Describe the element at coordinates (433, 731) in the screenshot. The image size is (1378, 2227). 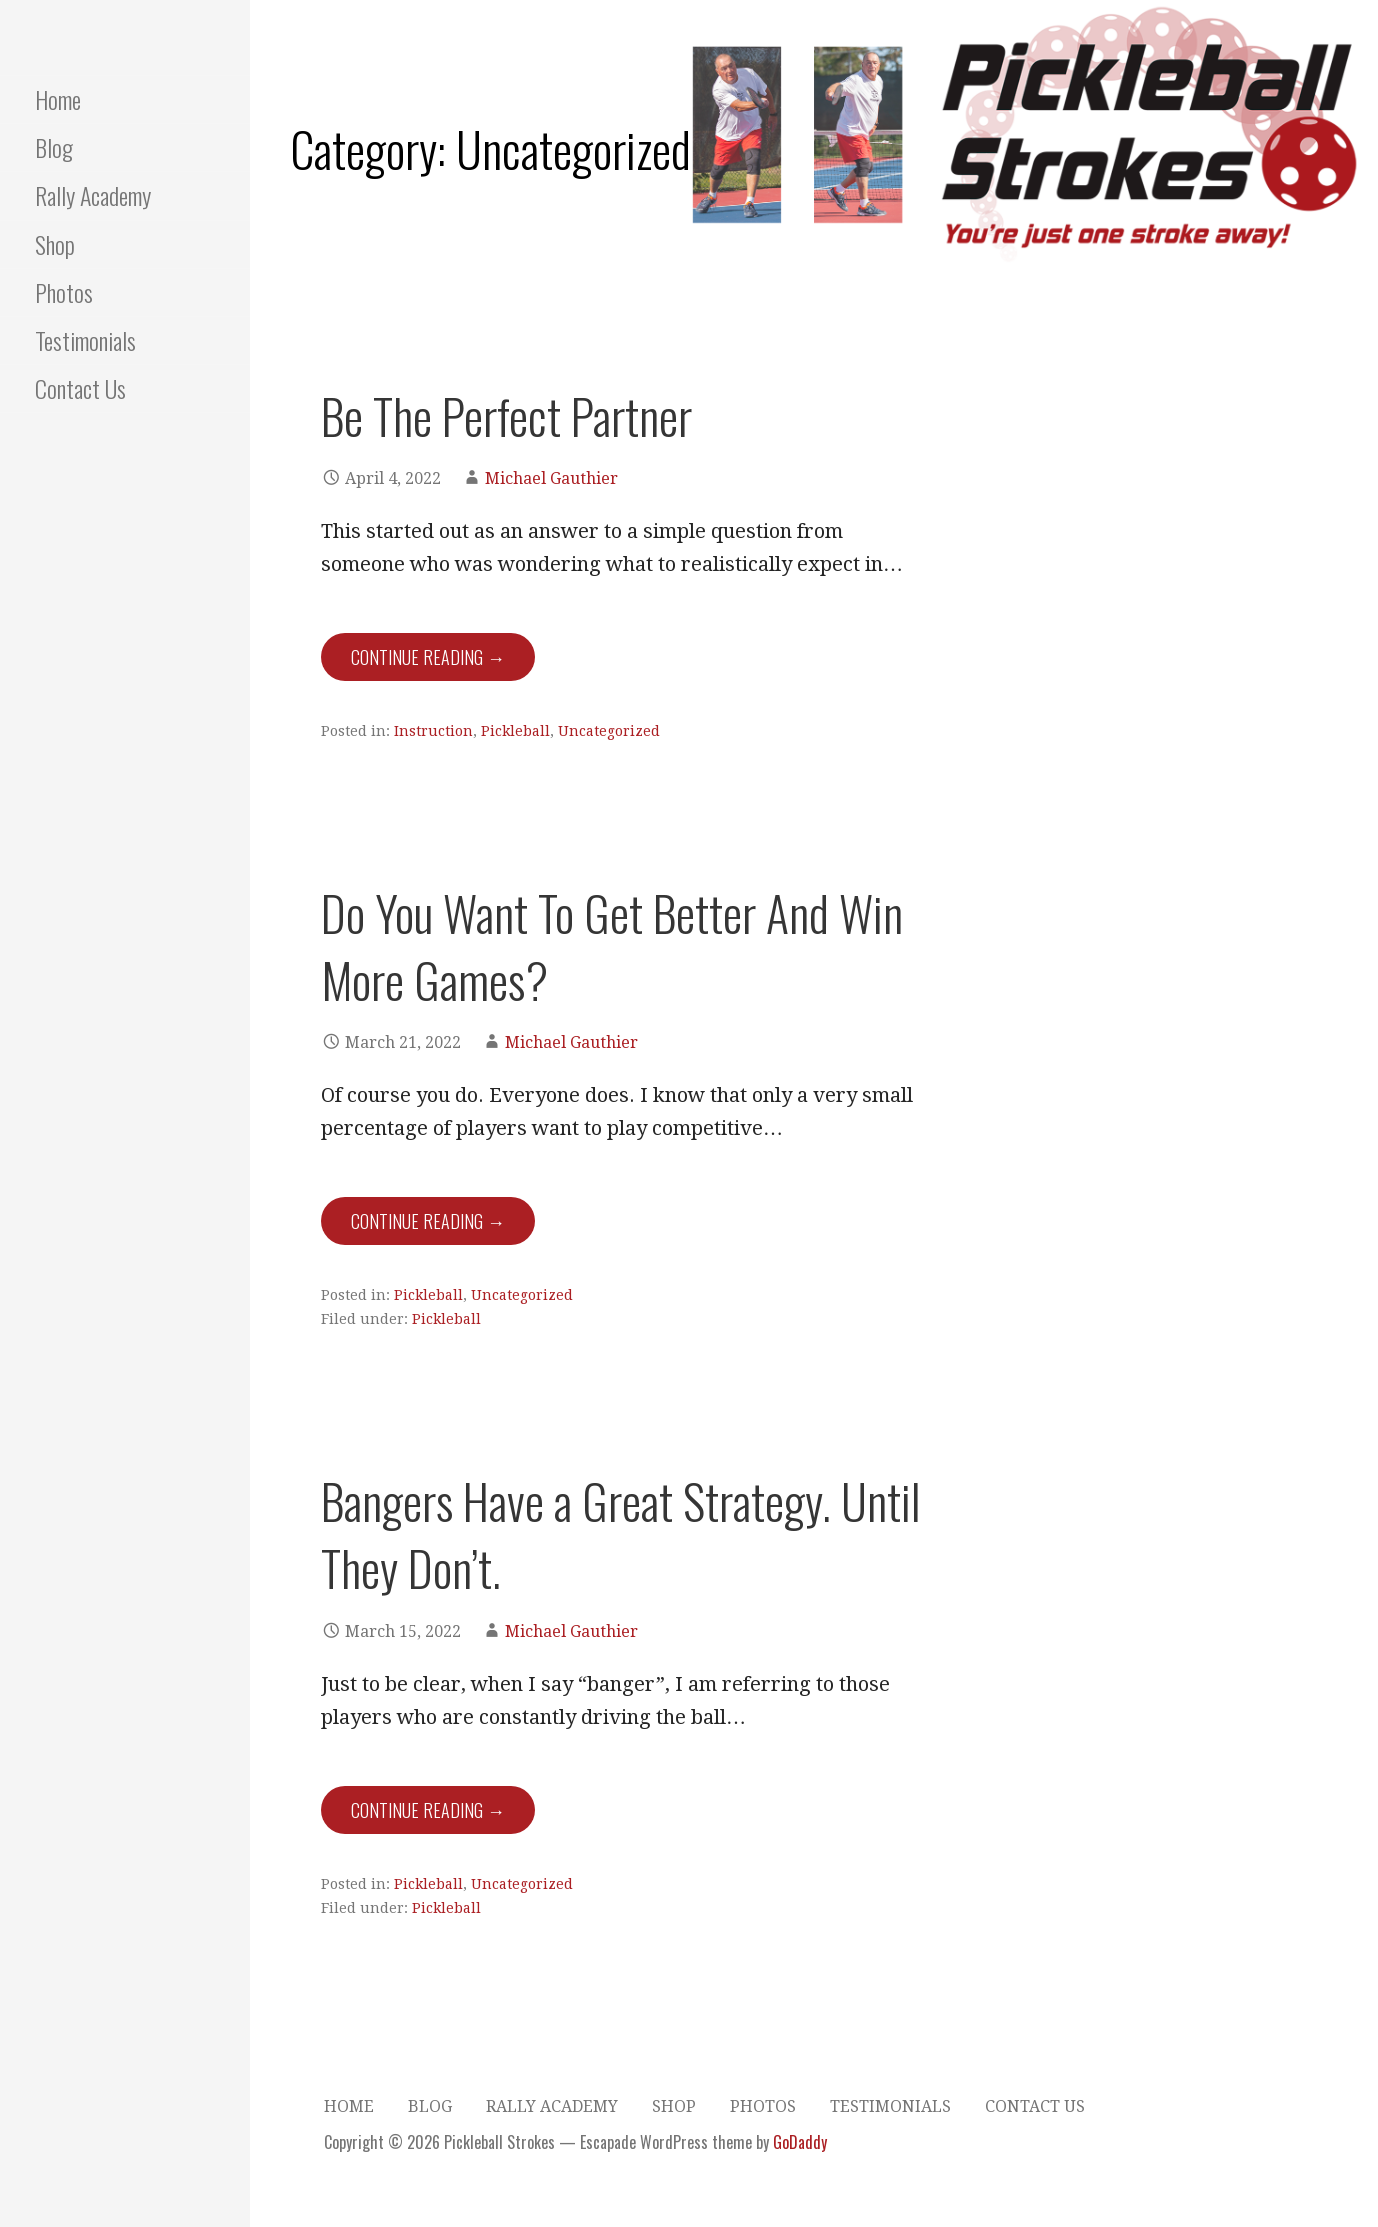
I see `Instruction` at that location.